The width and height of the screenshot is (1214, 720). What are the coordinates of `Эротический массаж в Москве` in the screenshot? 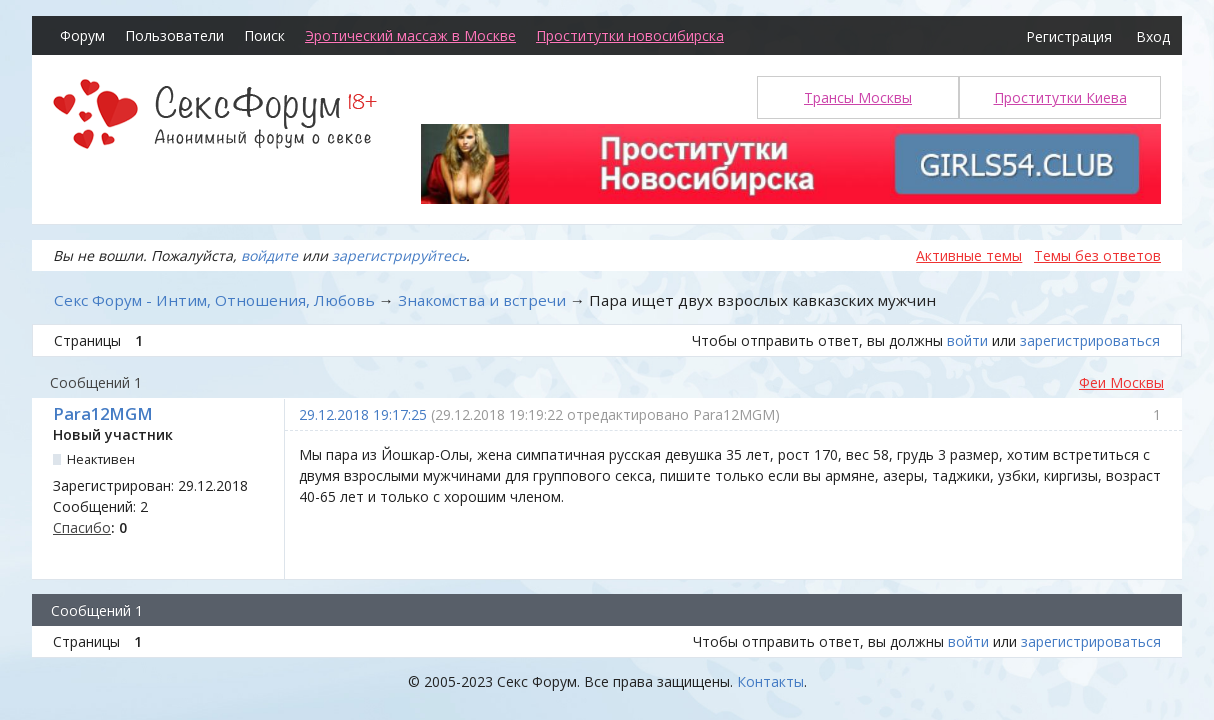 It's located at (410, 35).